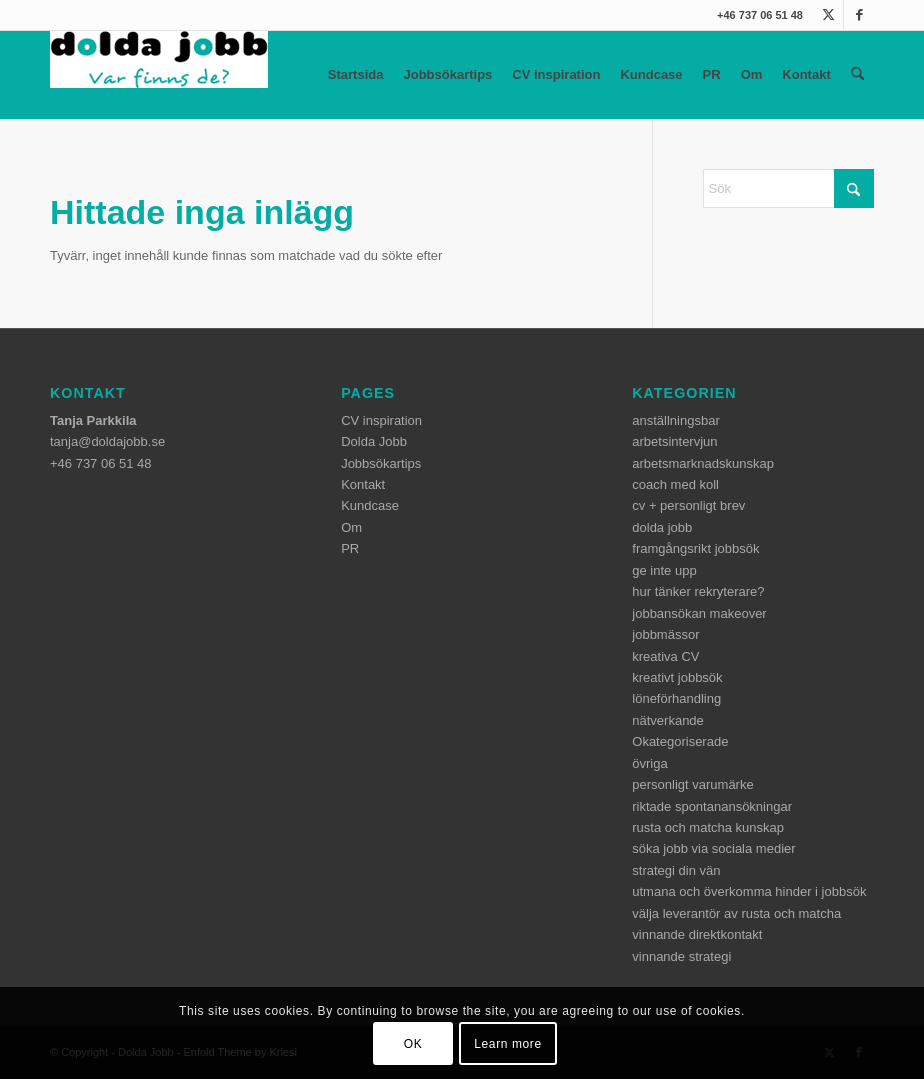 The height and width of the screenshot is (1079, 924). What do you see at coordinates (749, 891) in the screenshot?
I see `utmana och överkomma hinder i jobbsök` at bounding box center [749, 891].